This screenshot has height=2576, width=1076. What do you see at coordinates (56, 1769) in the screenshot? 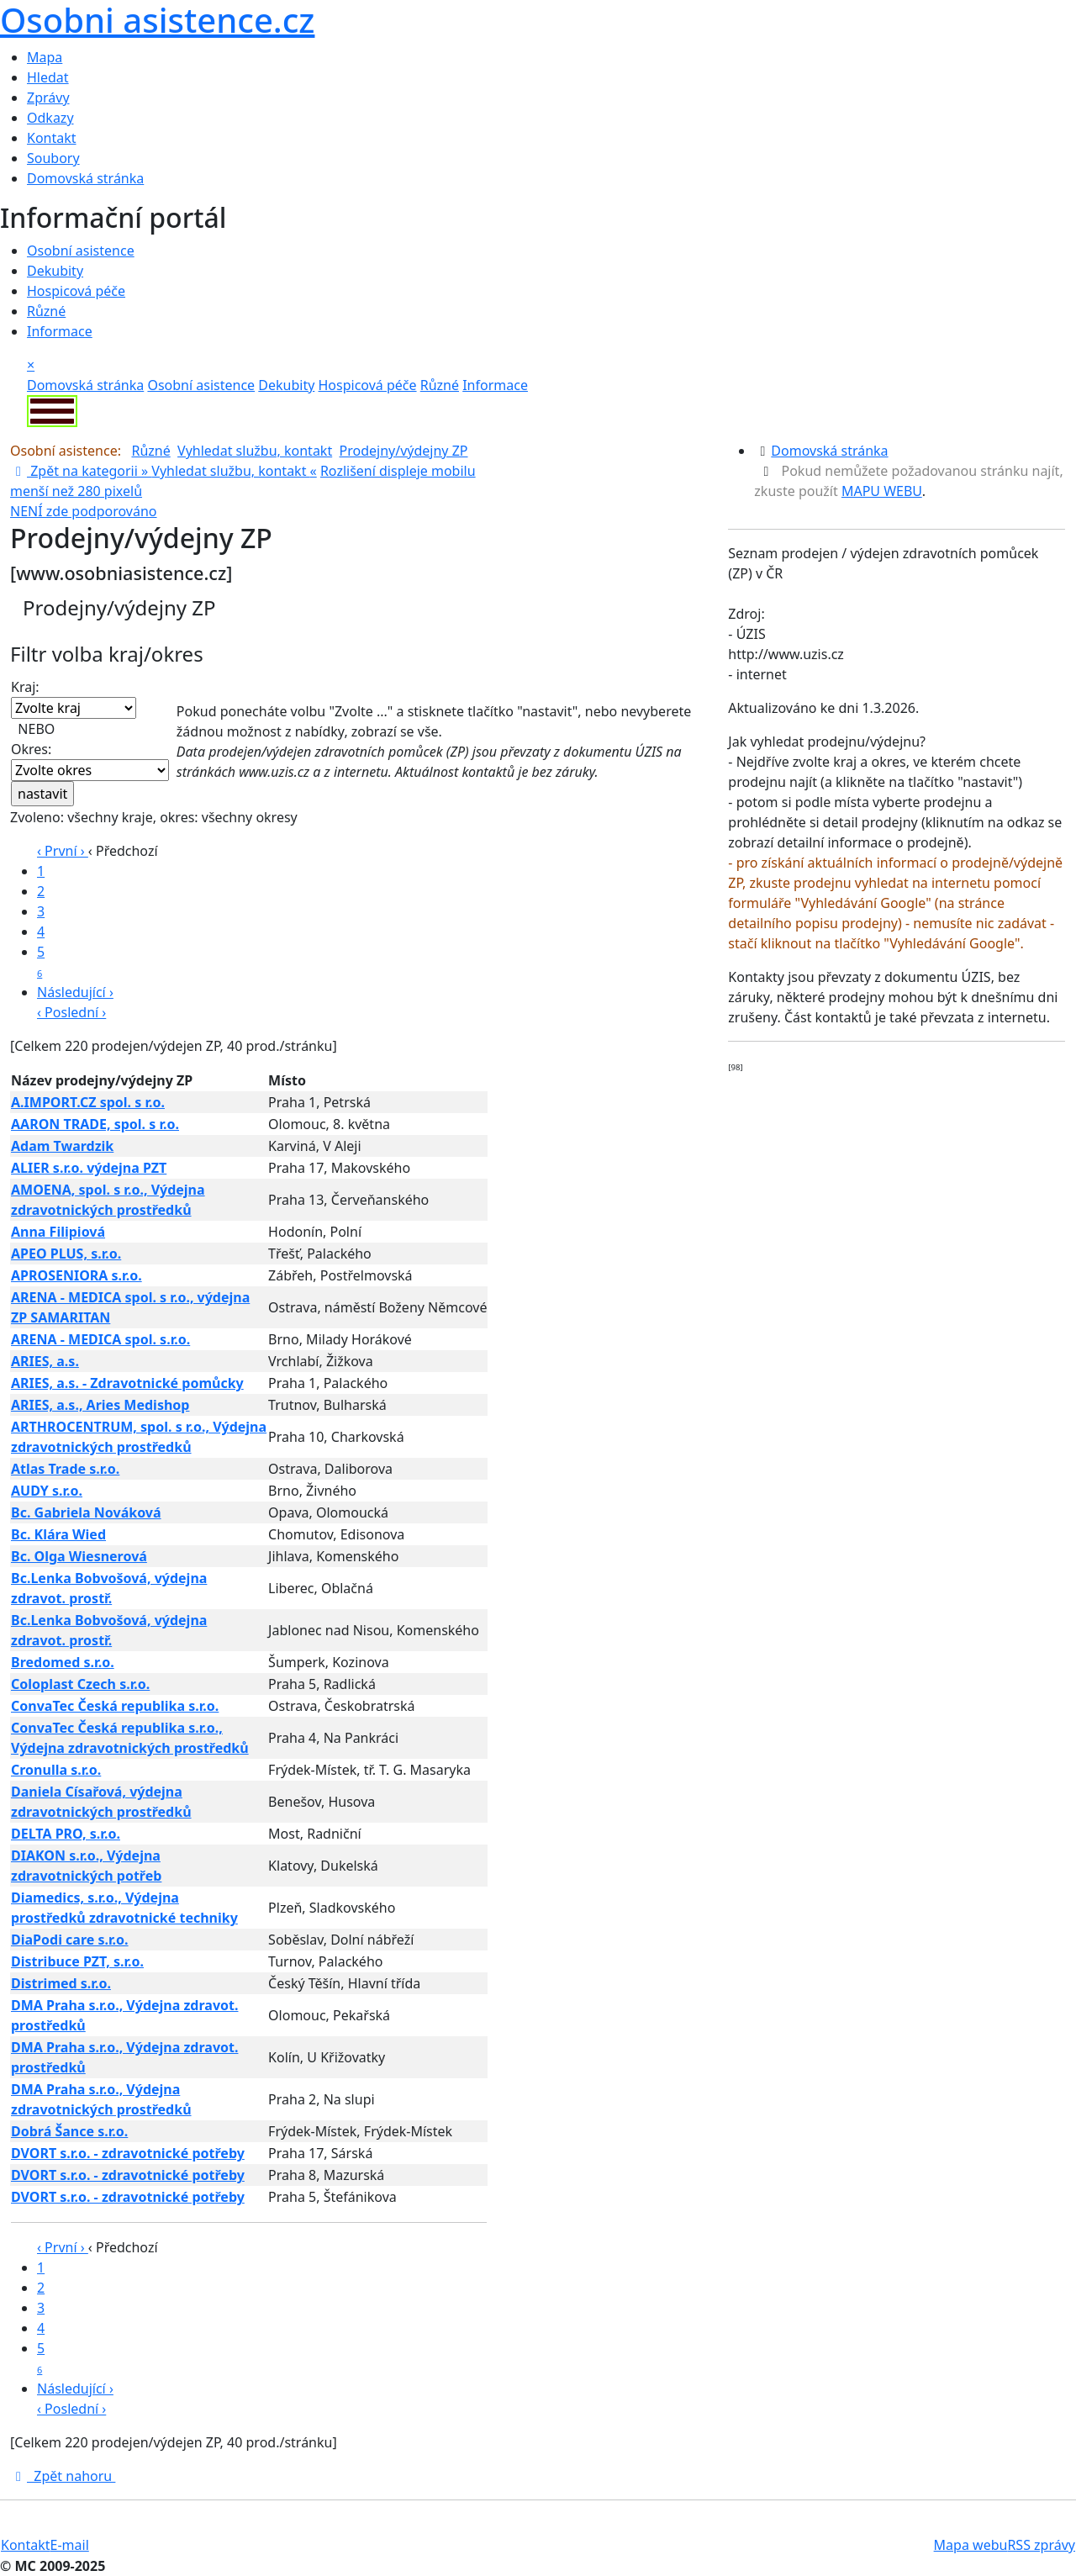
I see `Cronulla s.r.o.` at bounding box center [56, 1769].